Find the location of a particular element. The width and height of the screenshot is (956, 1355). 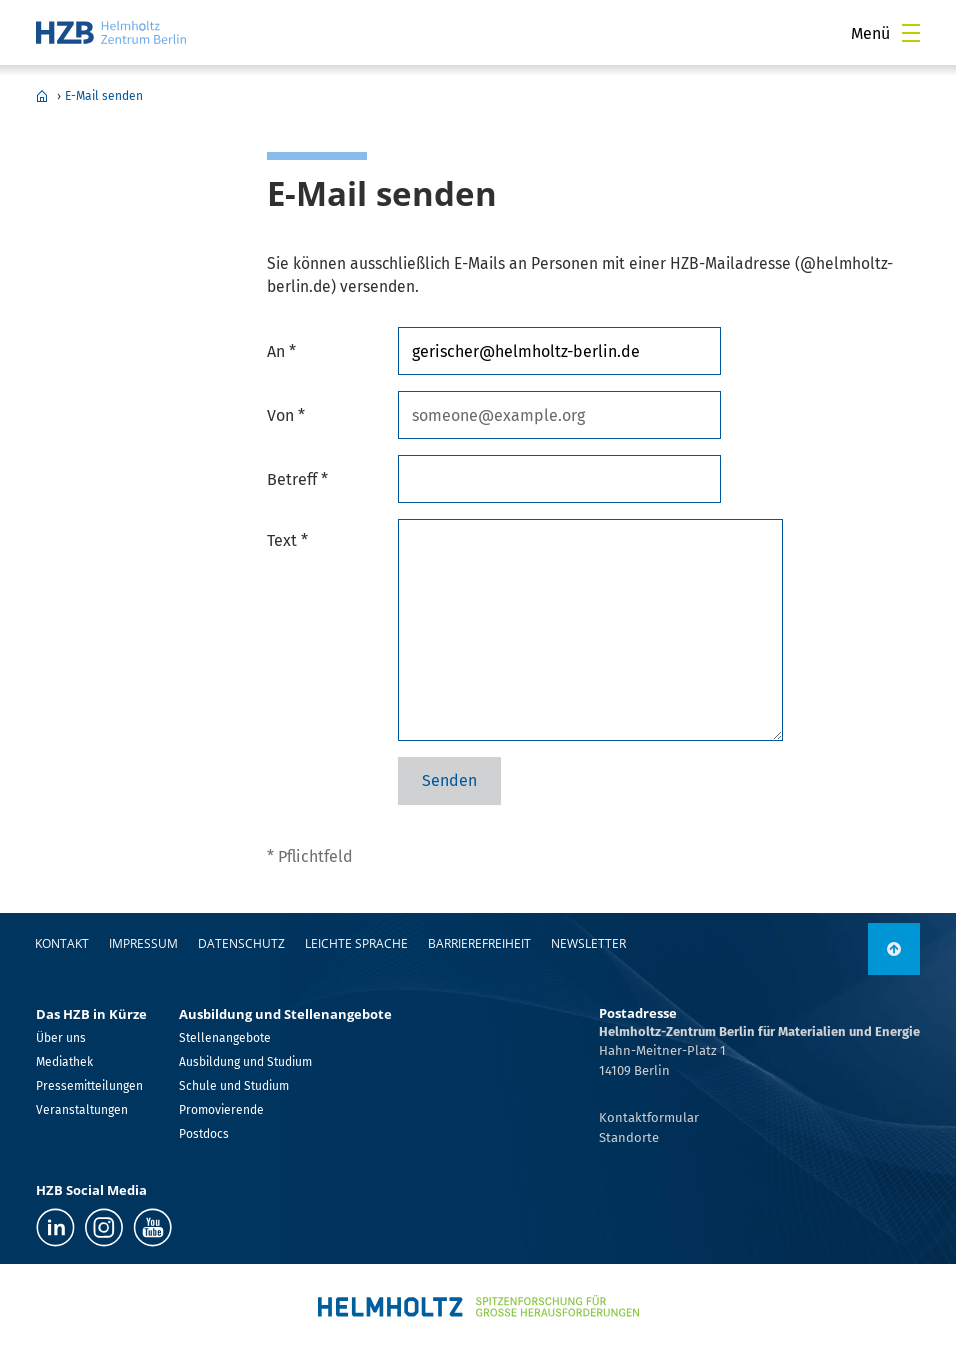

Veranstaltungen is located at coordinates (82, 1110).